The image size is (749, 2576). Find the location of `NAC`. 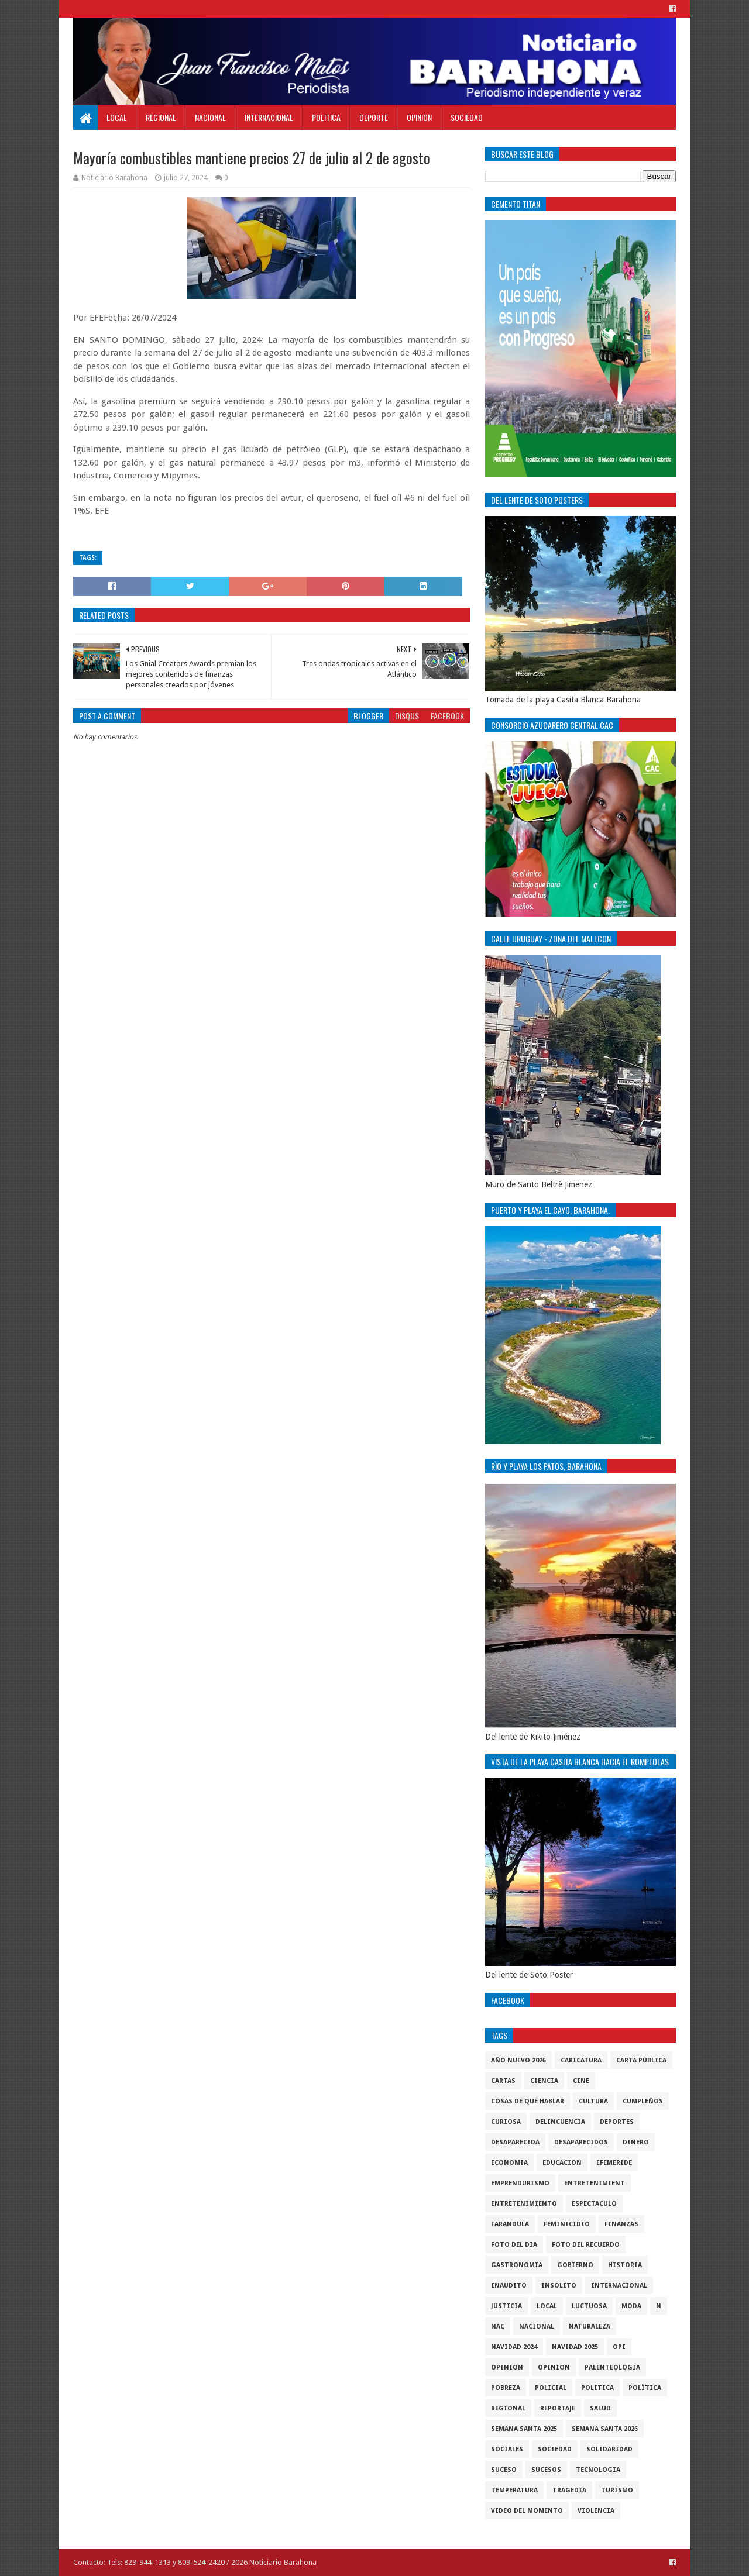

NAC is located at coordinates (497, 2326).